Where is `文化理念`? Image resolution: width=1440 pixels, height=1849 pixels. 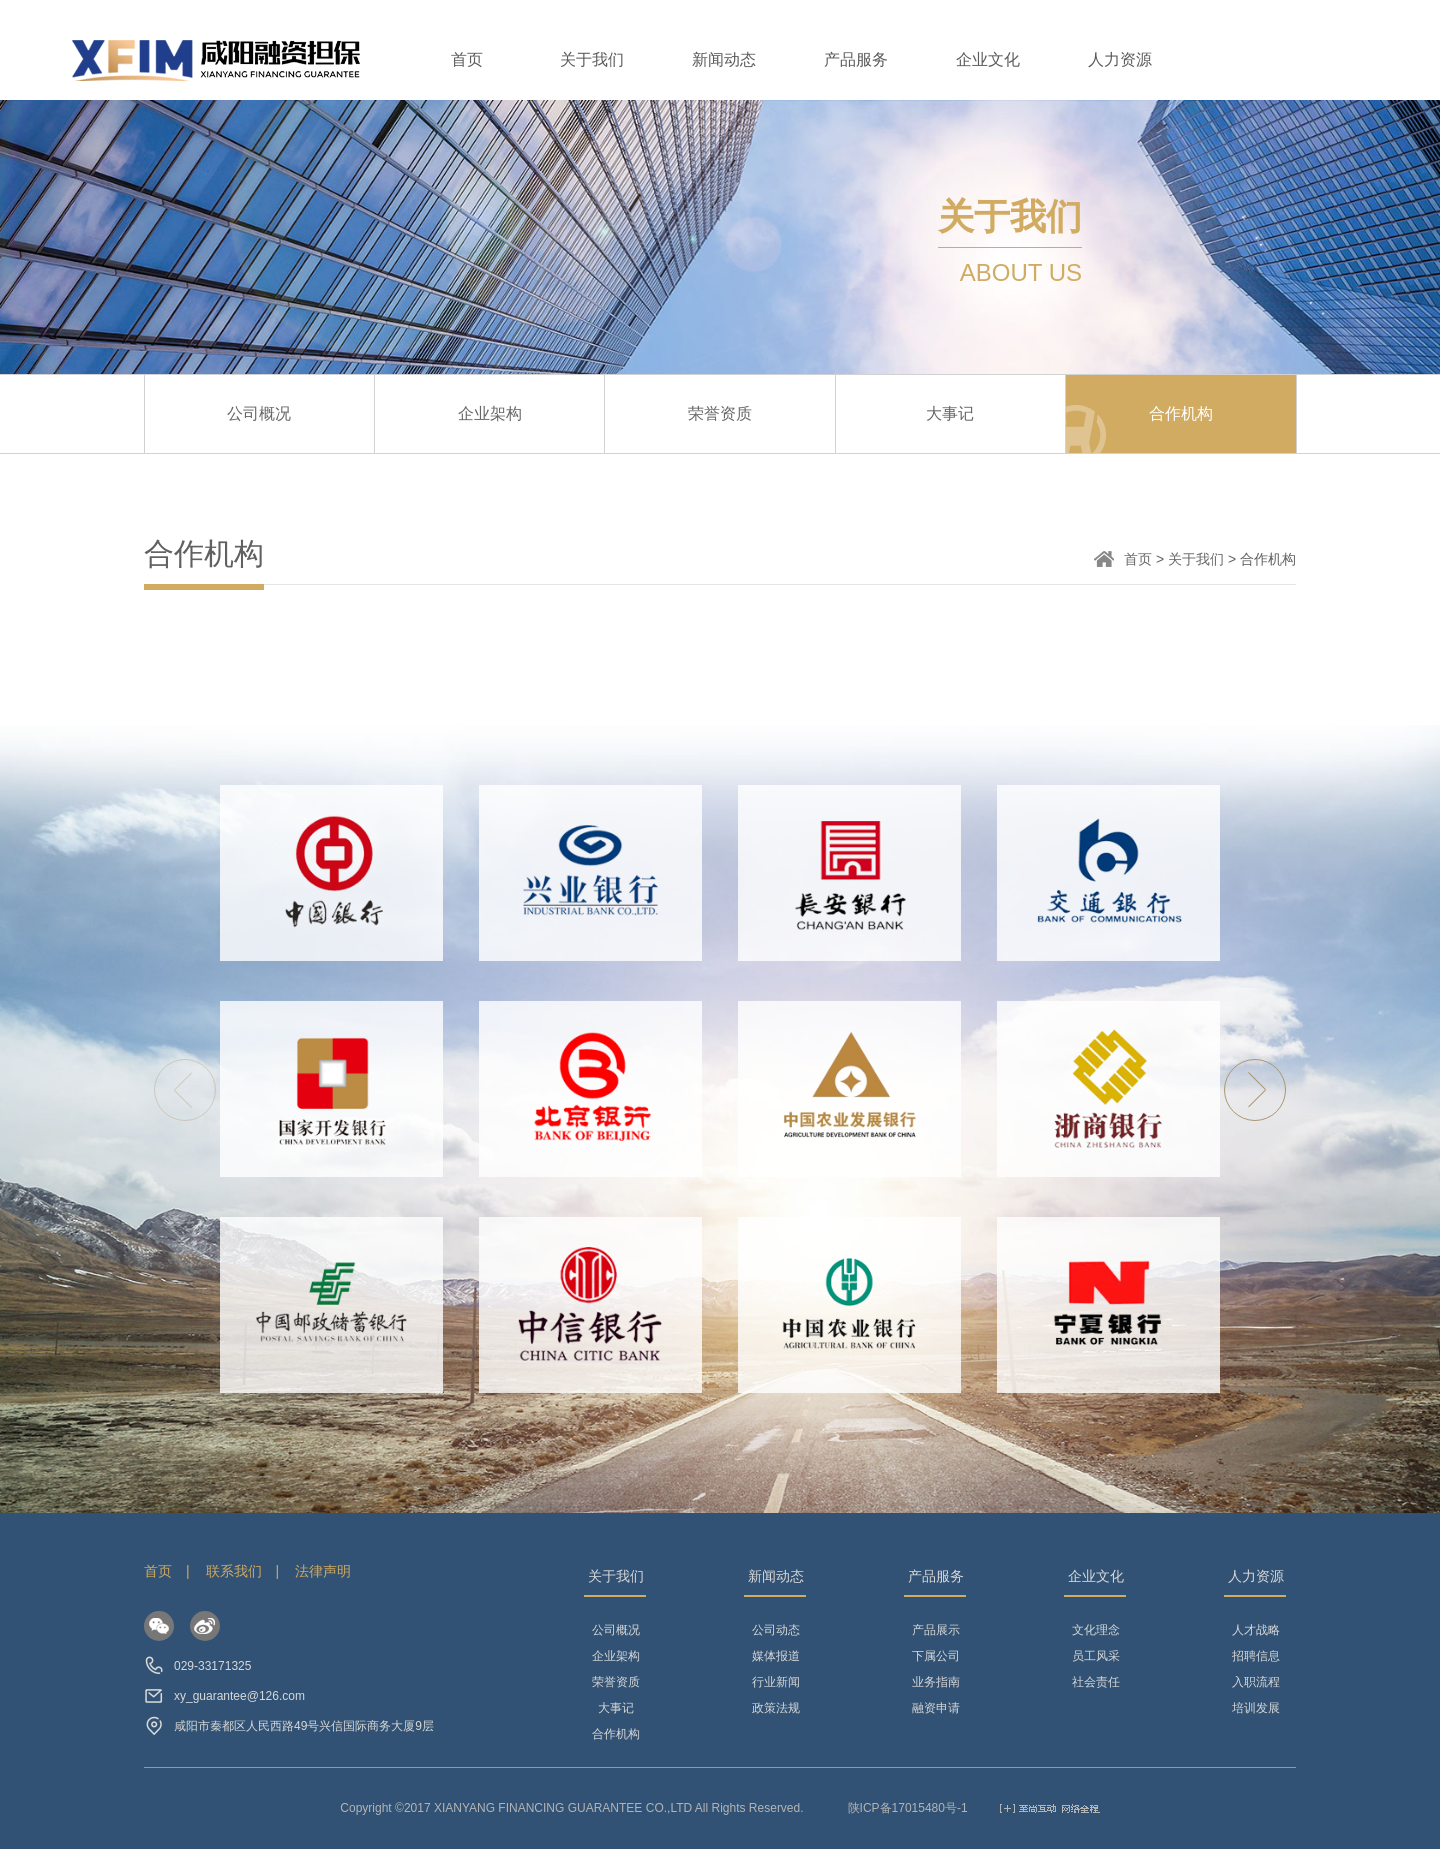 文化理念 is located at coordinates (1096, 1630).